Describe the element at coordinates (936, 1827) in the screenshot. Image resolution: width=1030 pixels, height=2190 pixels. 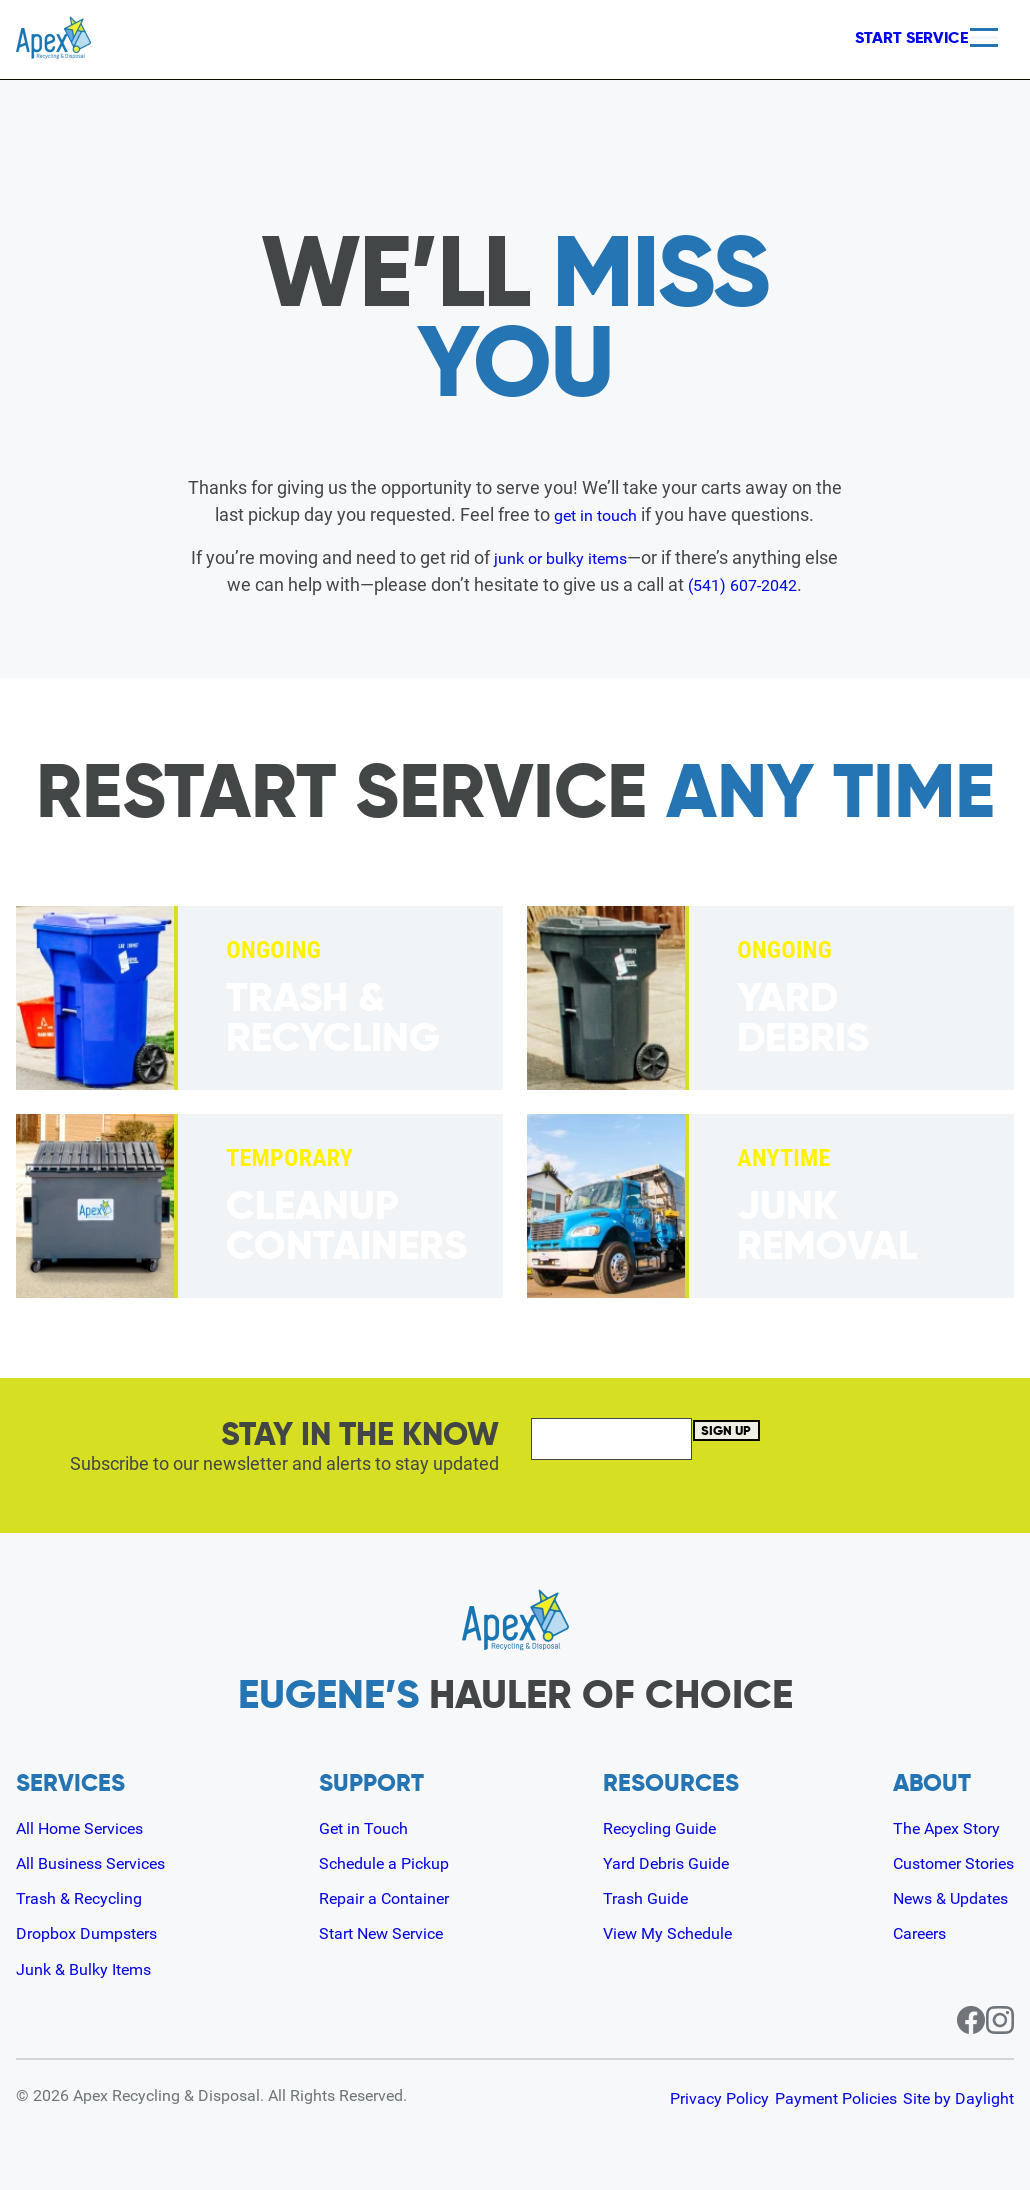
I see `The Apex Story` at that location.